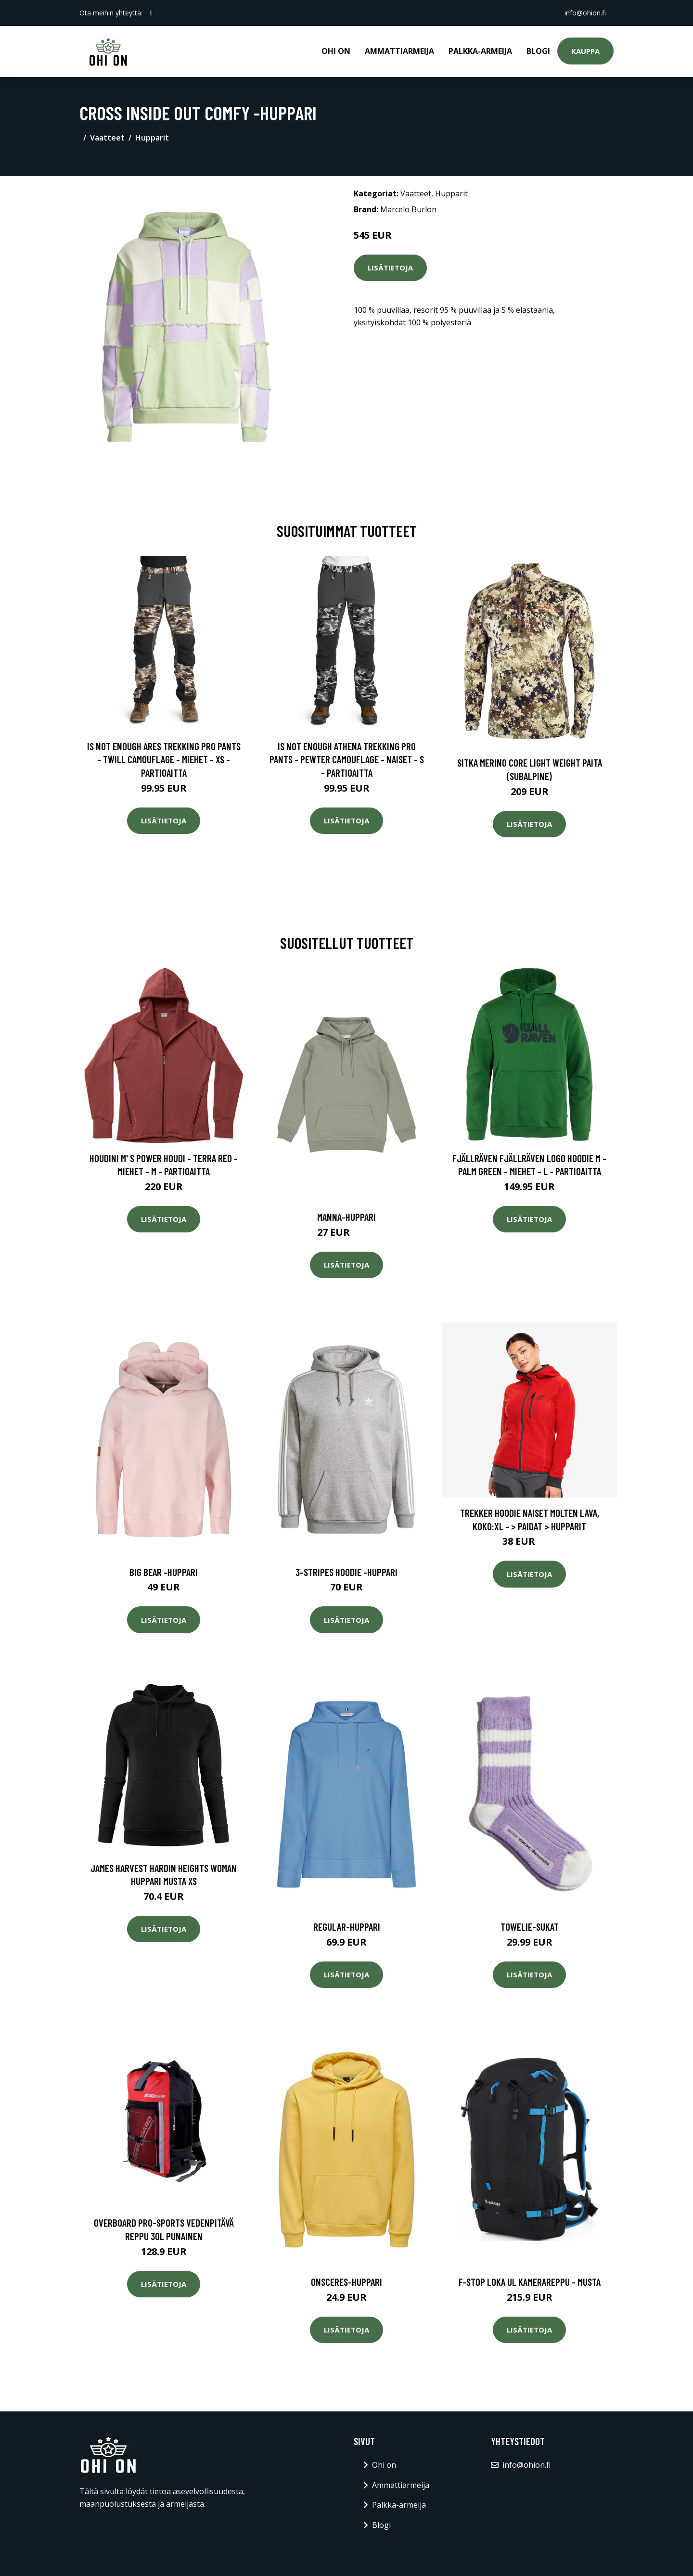 This screenshot has width=693, height=2576. I want to click on Manna-huppari, so click(346, 1217).